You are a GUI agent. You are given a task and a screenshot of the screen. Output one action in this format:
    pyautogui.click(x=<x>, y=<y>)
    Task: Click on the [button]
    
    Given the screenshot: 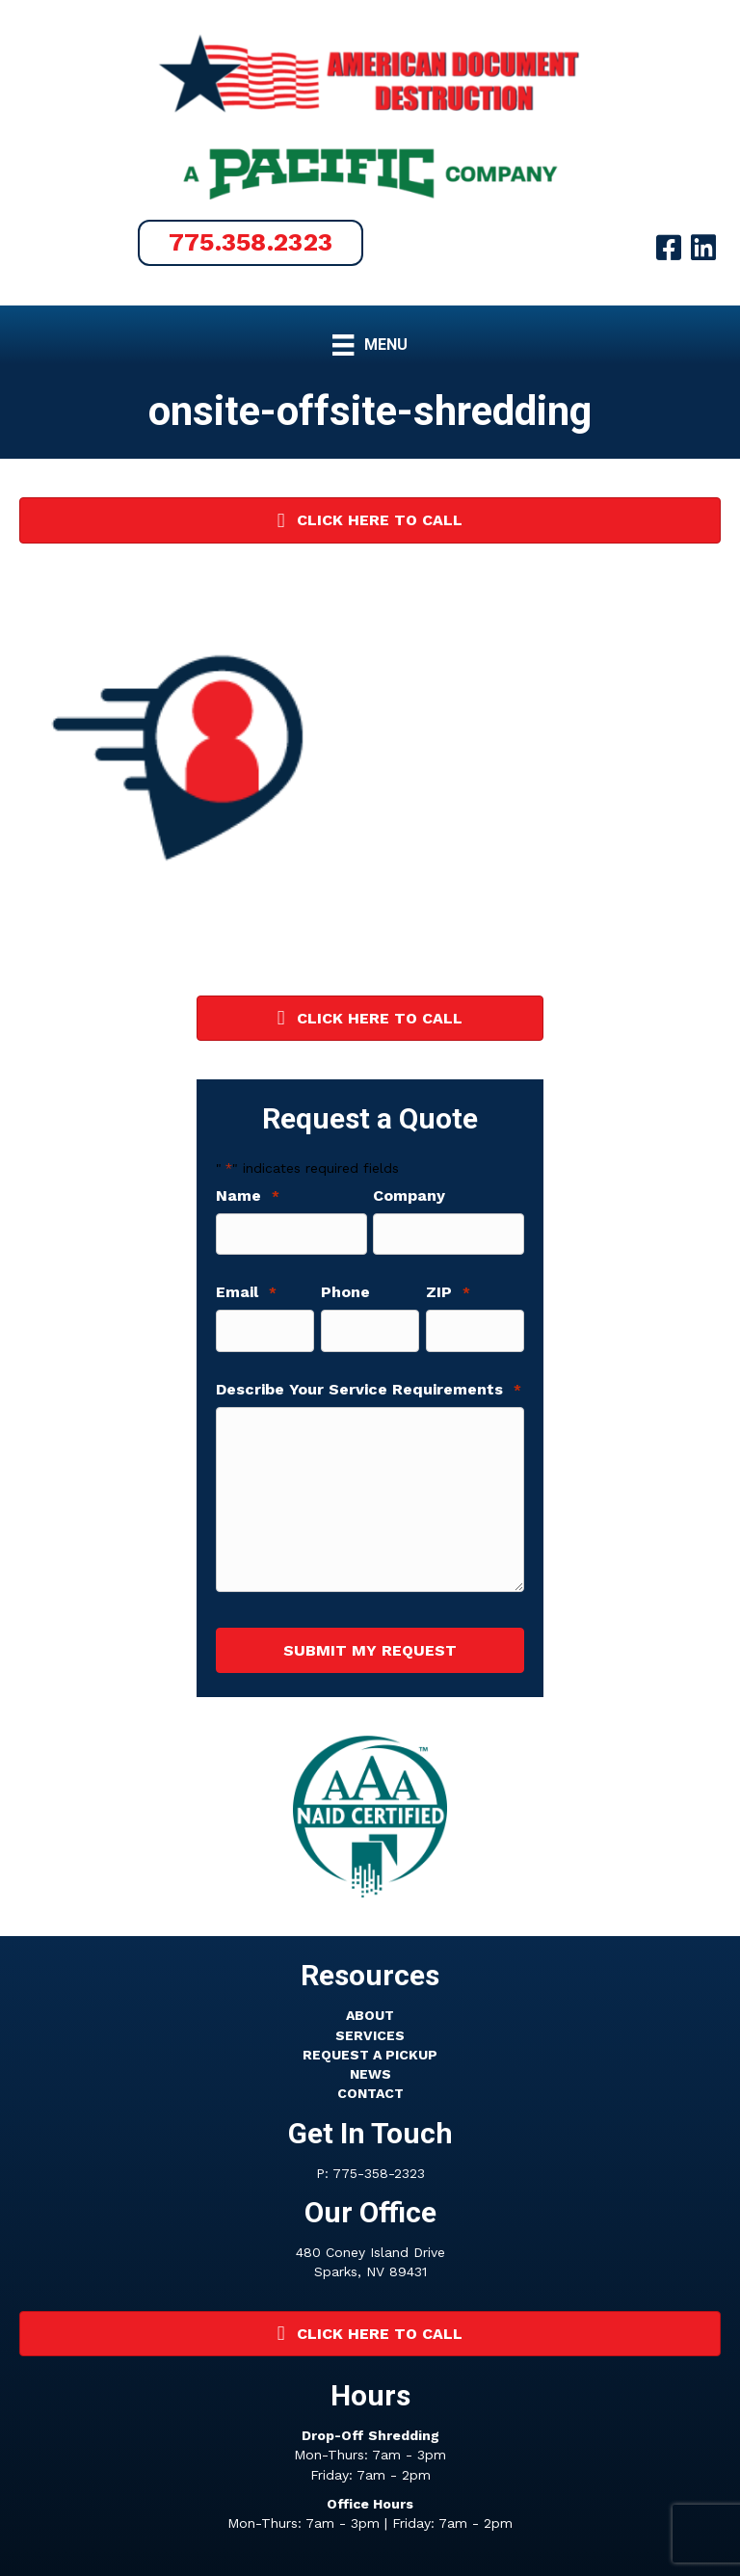 What is the action you would take?
    pyautogui.click(x=251, y=243)
    